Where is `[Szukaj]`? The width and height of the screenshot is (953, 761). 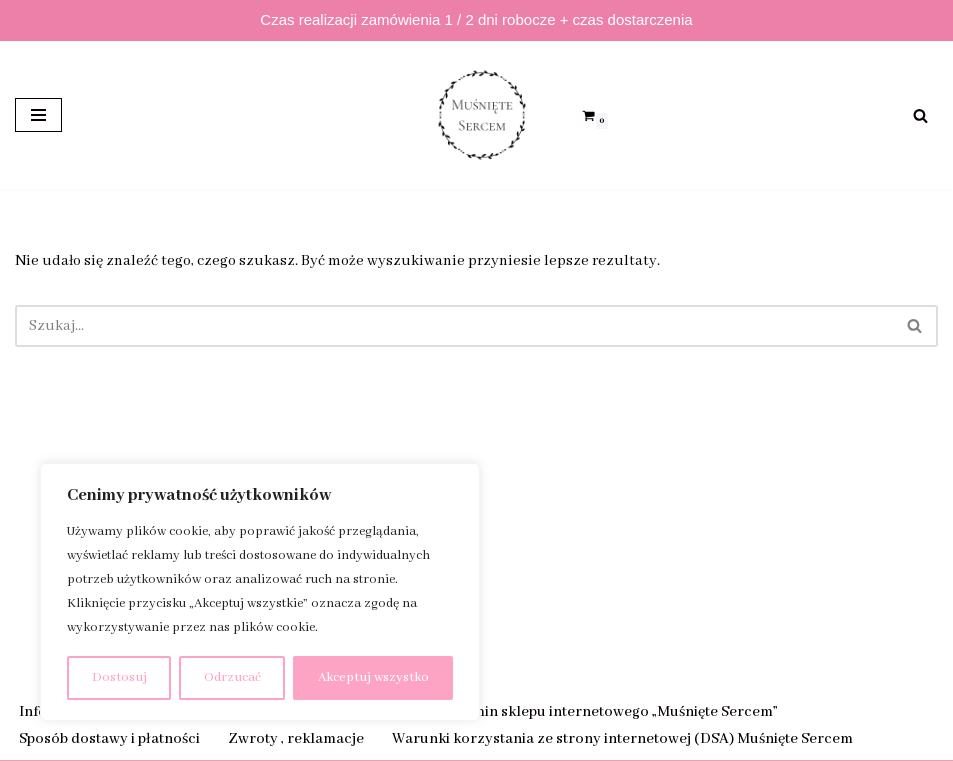
[Szukaj] is located at coordinates (920, 115).